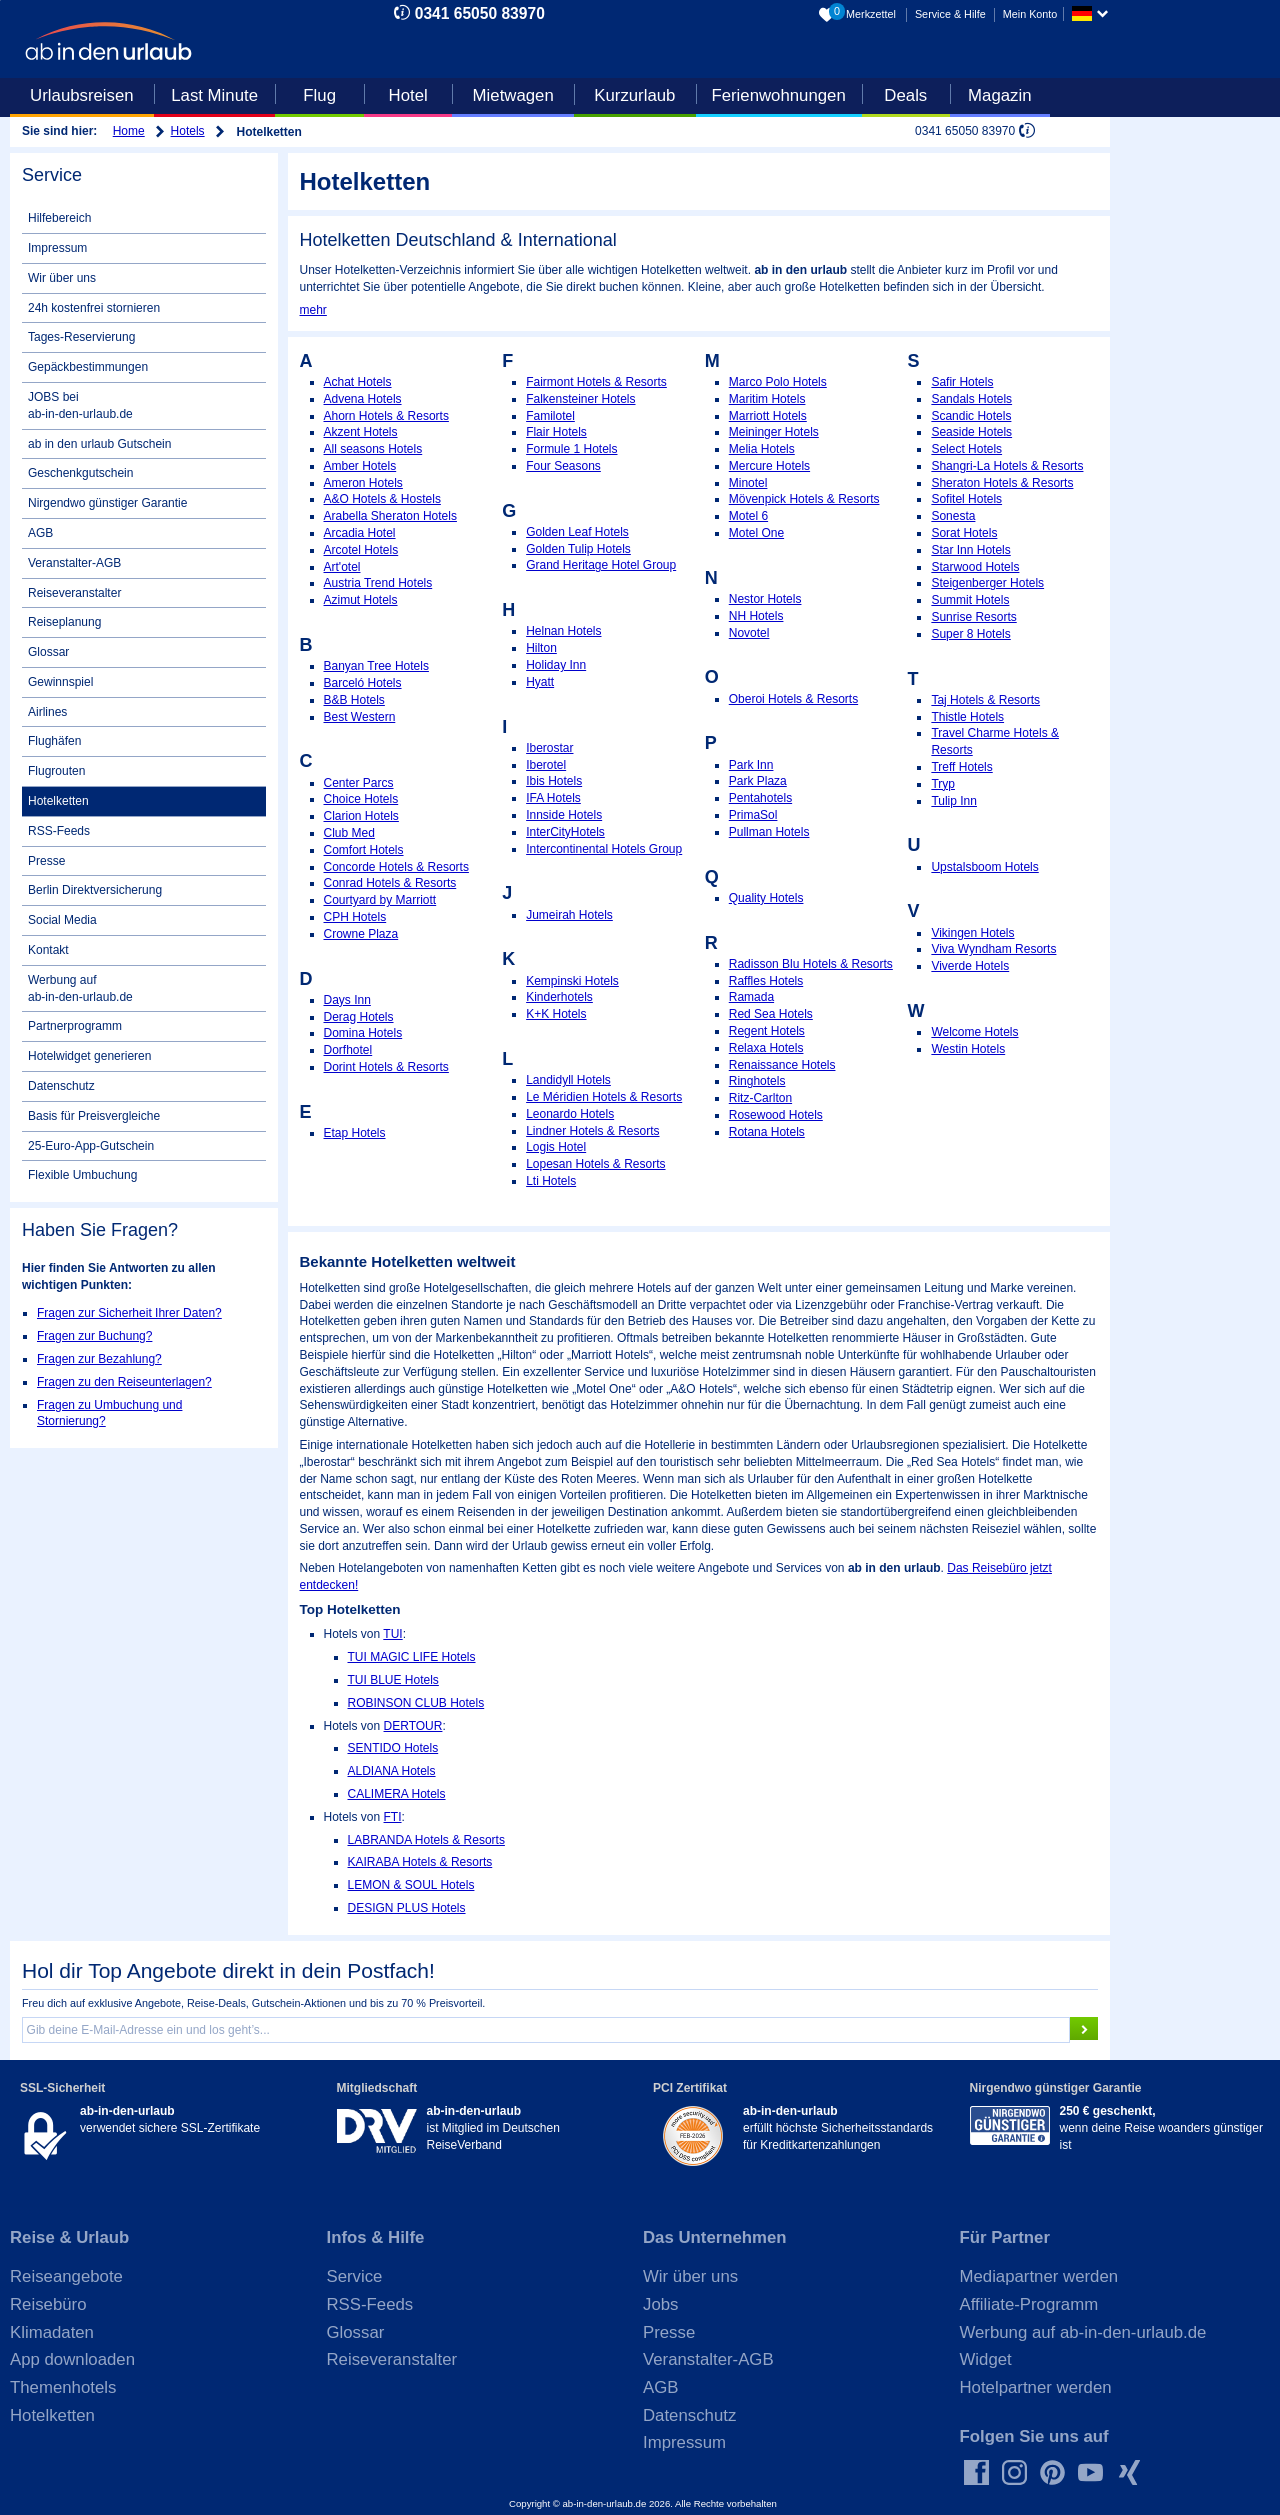 This screenshot has width=1280, height=2515. Describe the element at coordinates (80, 988) in the screenshot. I see `Werbung auf ab-in-den-urlaub.de` at that location.